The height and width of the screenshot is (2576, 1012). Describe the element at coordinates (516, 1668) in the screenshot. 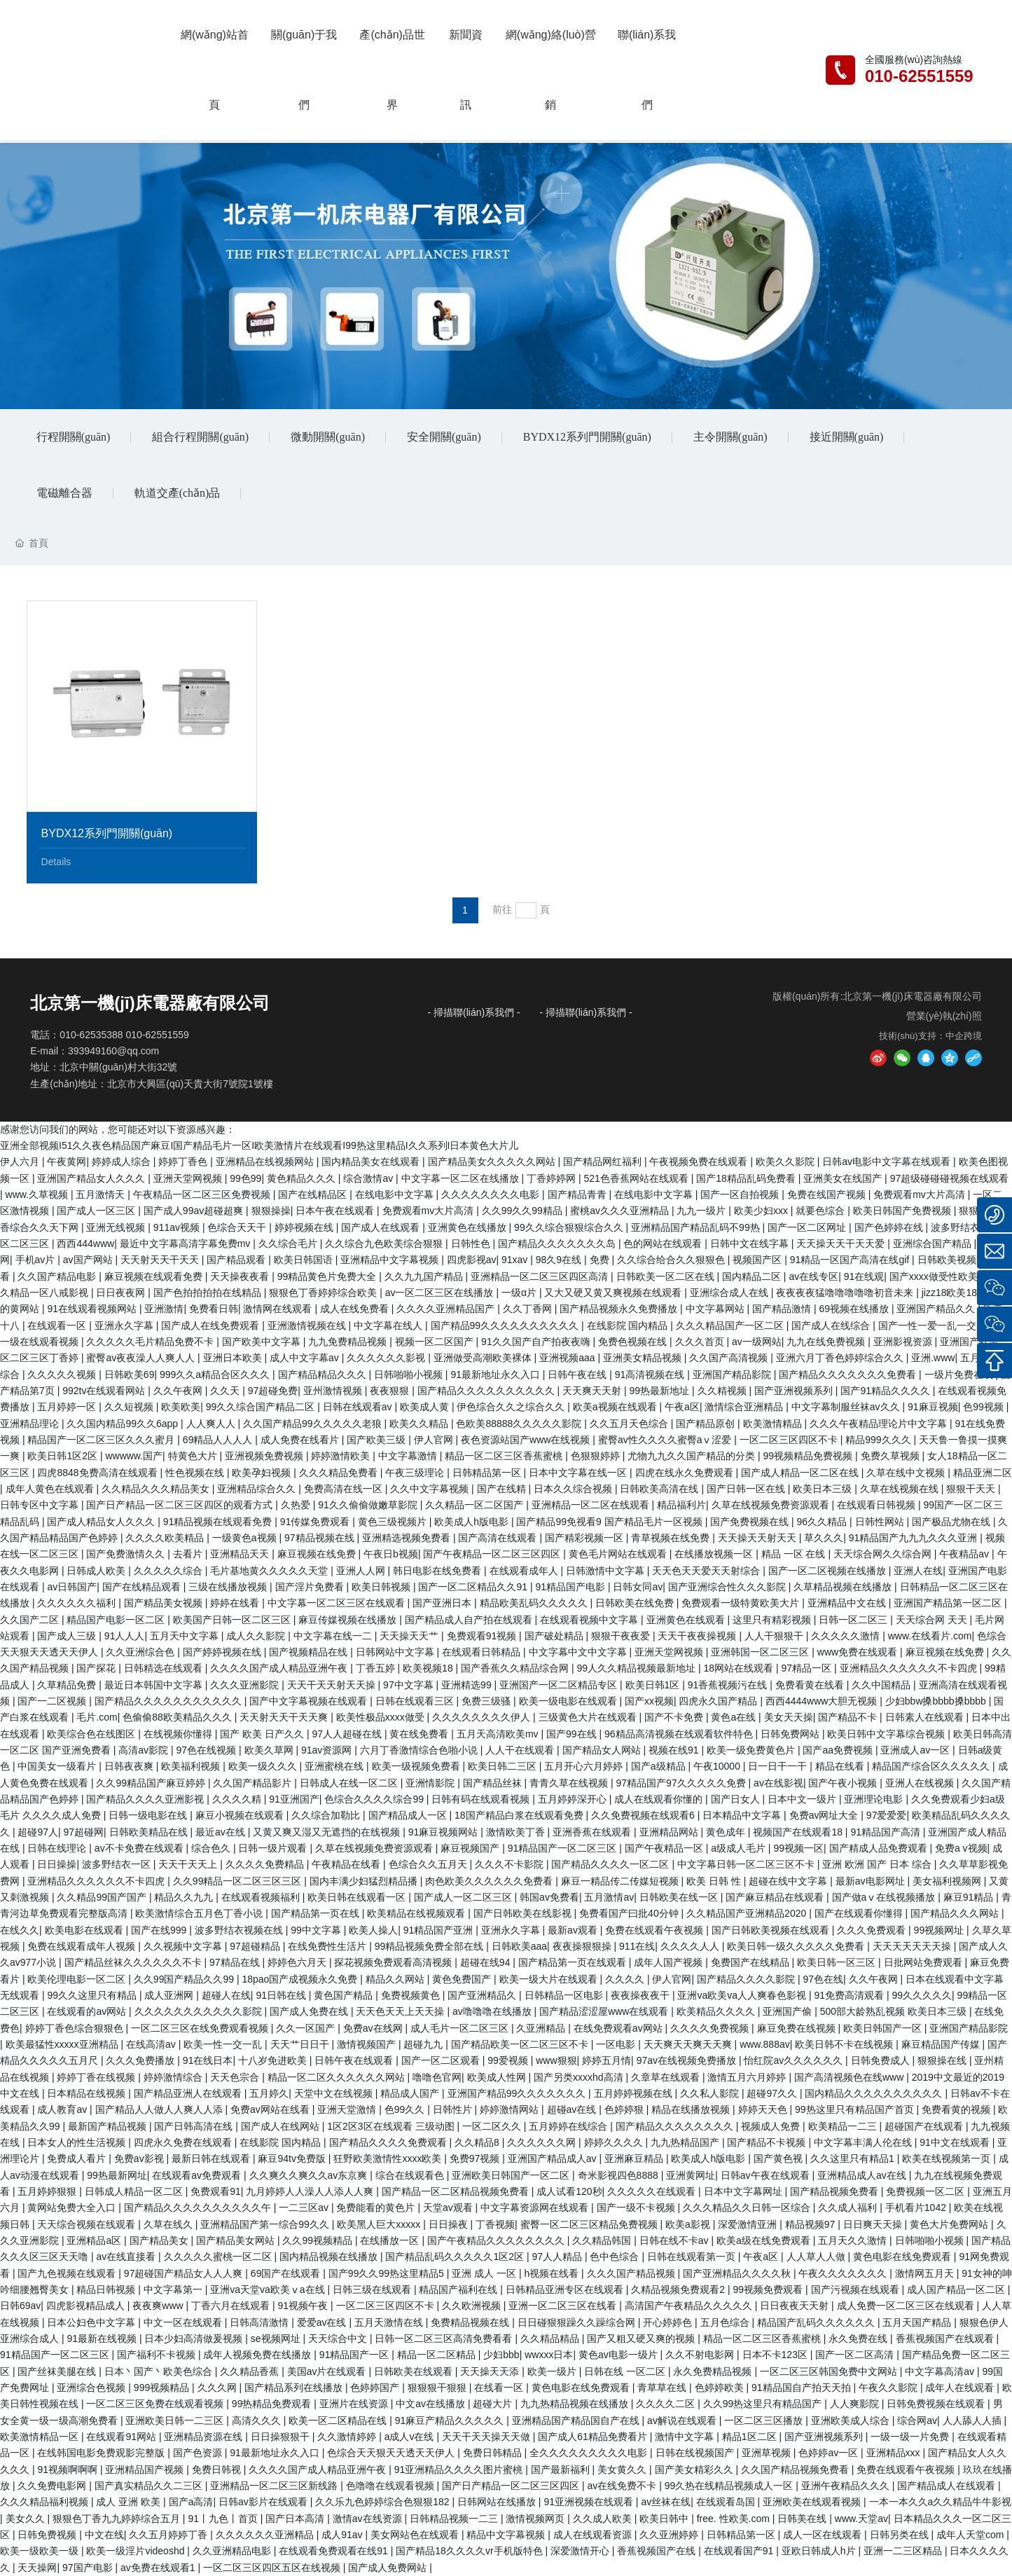

I see `国产香蕉久久精品综合网` at that location.